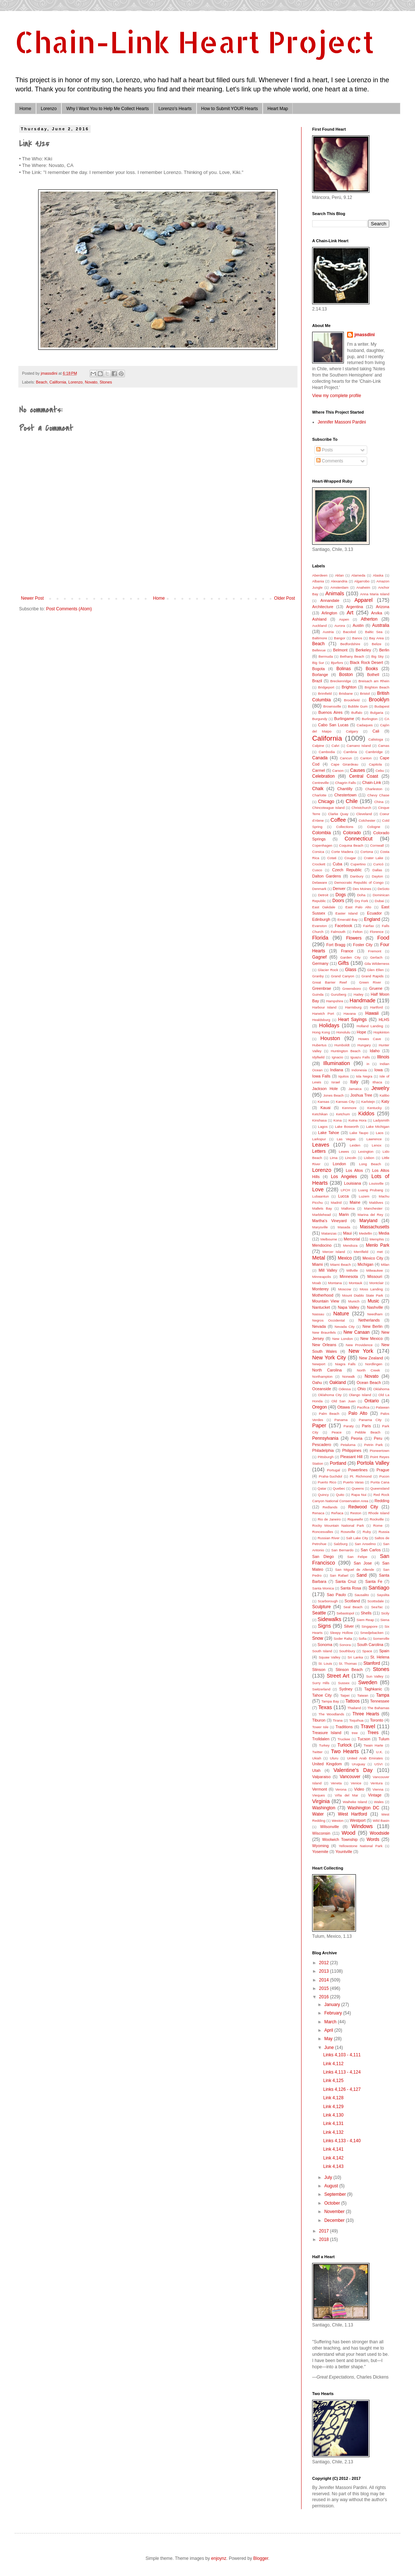 This screenshot has height=2576, width=415. What do you see at coordinates (363, 600) in the screenshot?
I see `Apparel` at bounding box center [363, 600].